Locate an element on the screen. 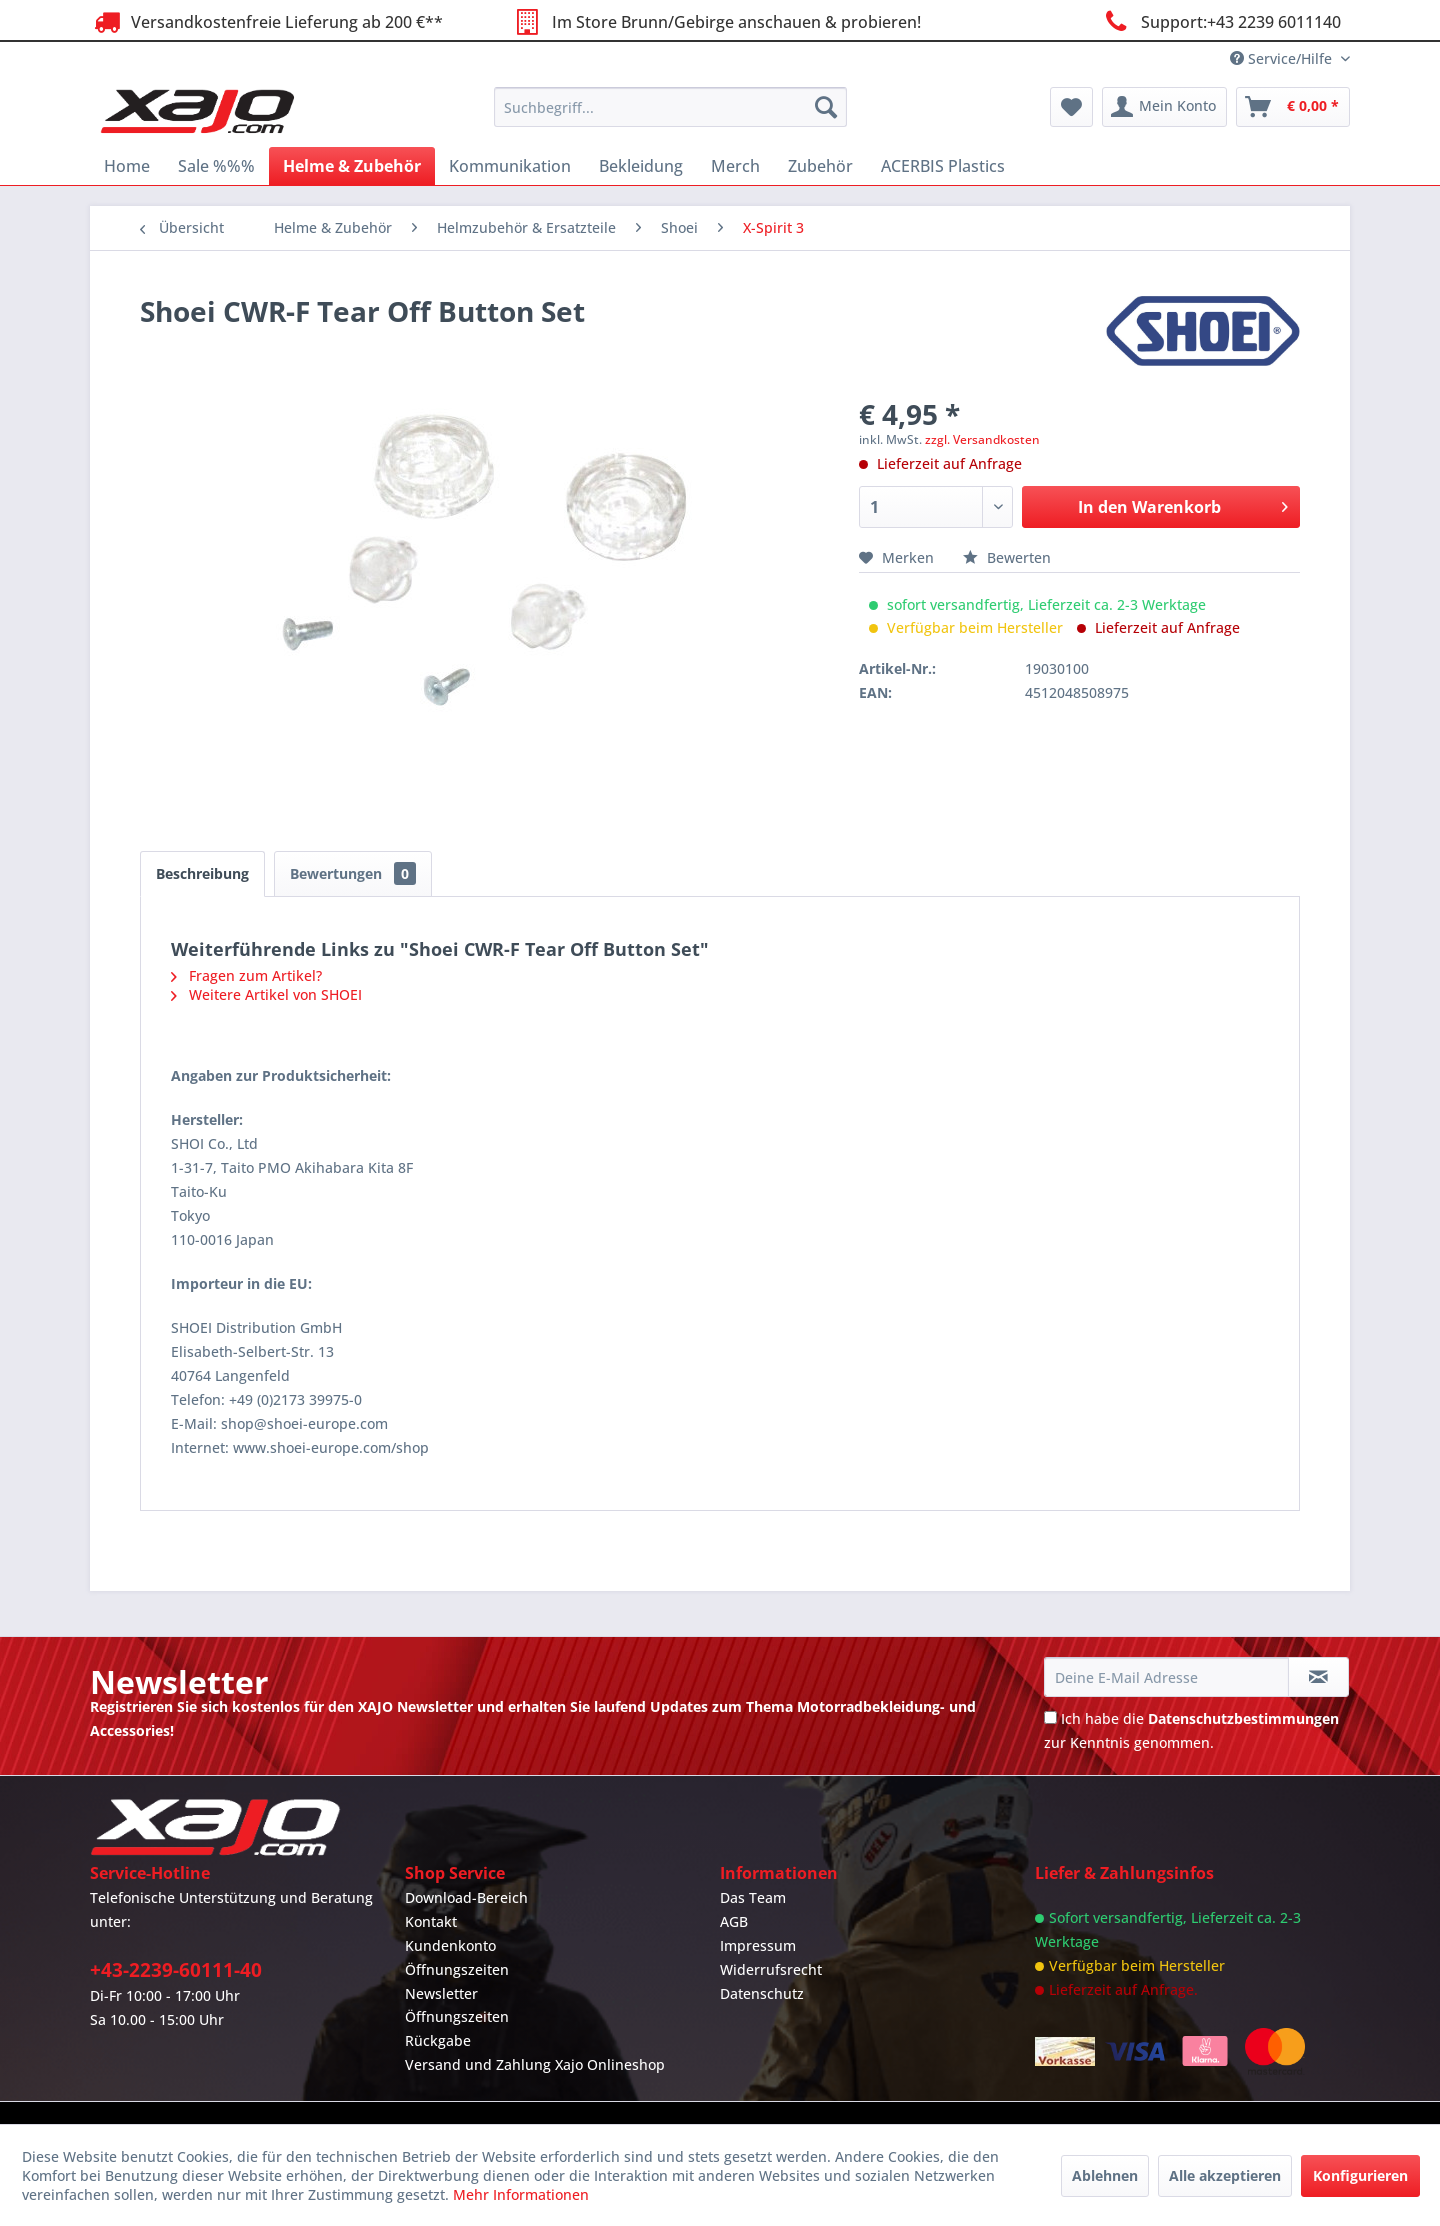  Versand und Zahlung Xajo Onlineshop is located at coordinates (535, 2064).